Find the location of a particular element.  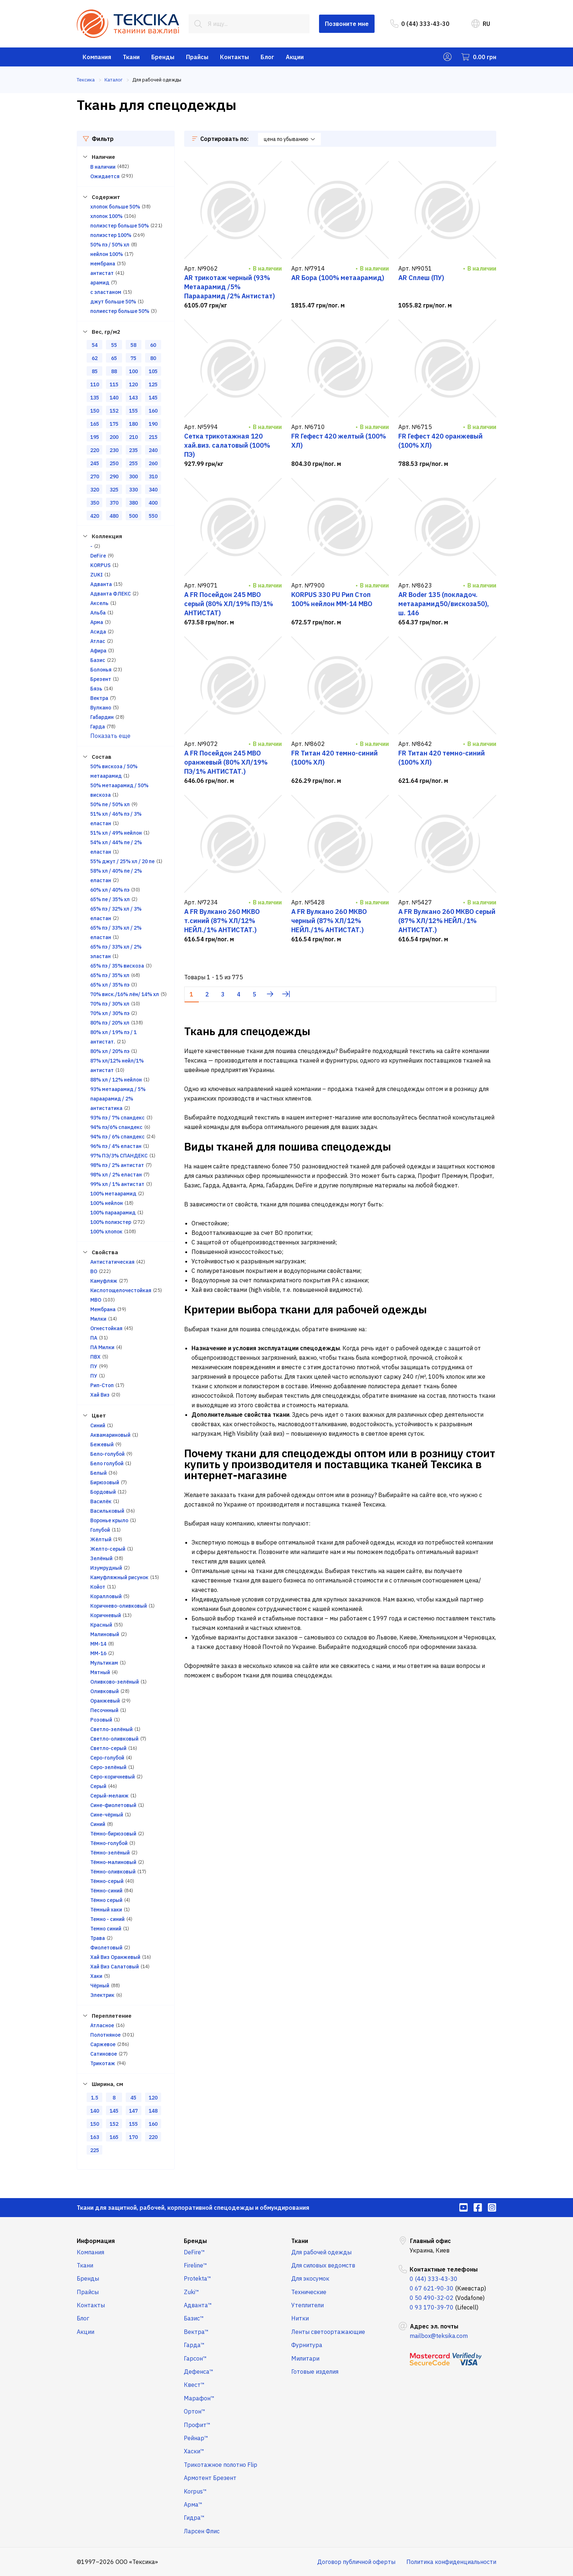

Для силовых ведомств is located at coordinates (323, 2265).